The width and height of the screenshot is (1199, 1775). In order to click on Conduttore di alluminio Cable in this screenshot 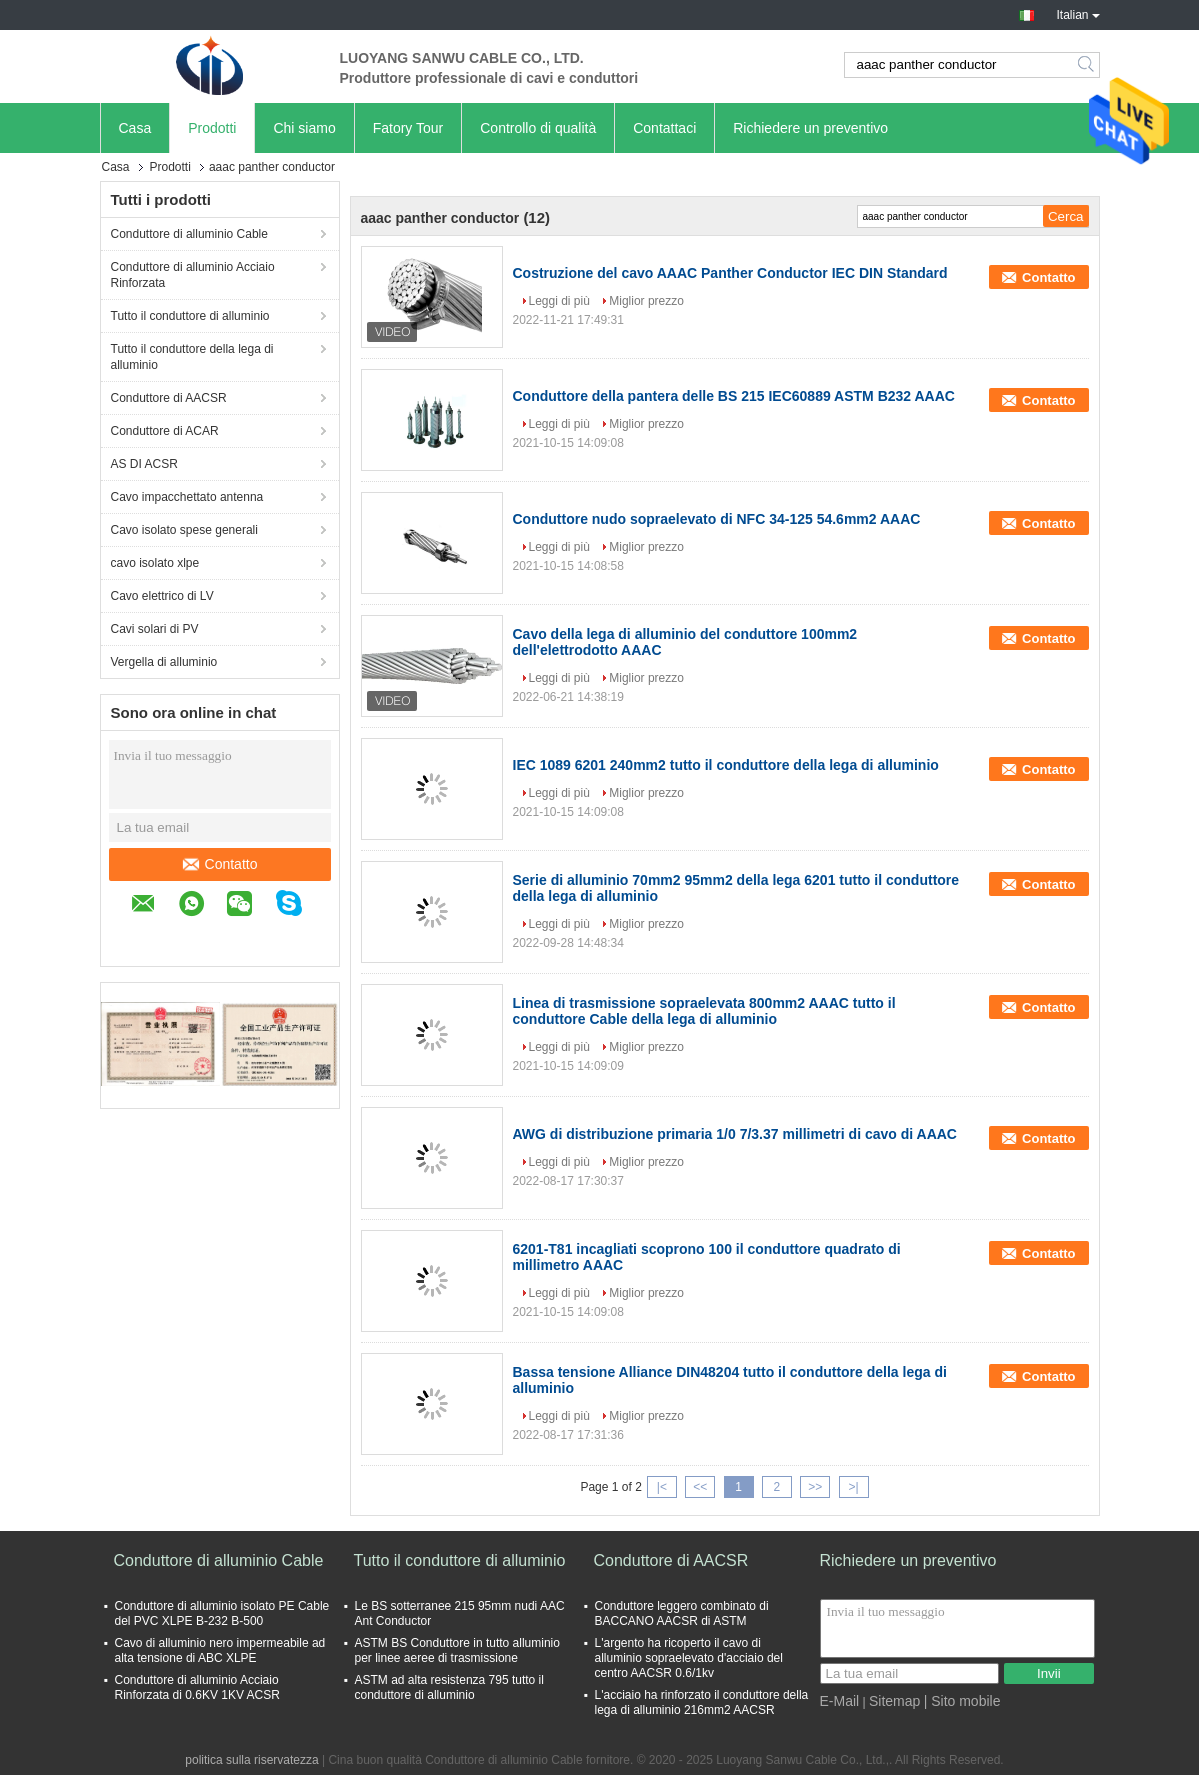, I will do `click(189, 234)`.